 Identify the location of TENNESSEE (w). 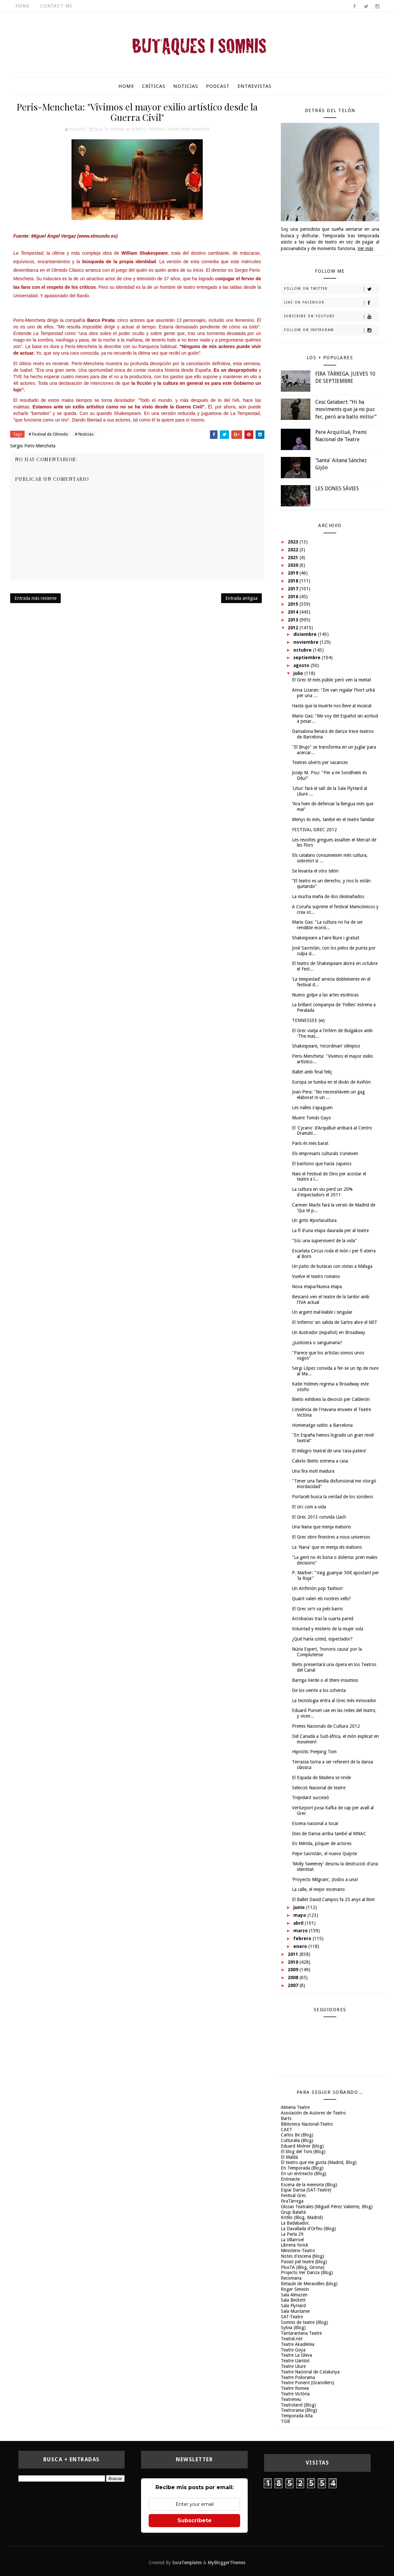
(308, 1020).